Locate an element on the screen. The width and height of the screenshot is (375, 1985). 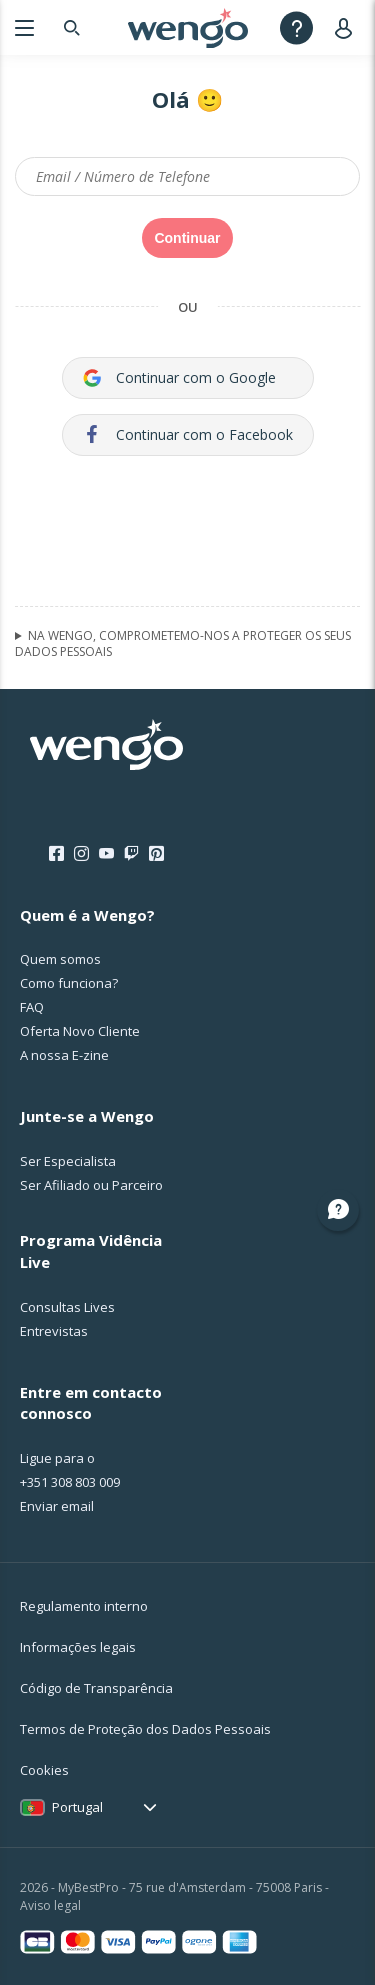
[Facebook] is located at coordinates (56, 854).